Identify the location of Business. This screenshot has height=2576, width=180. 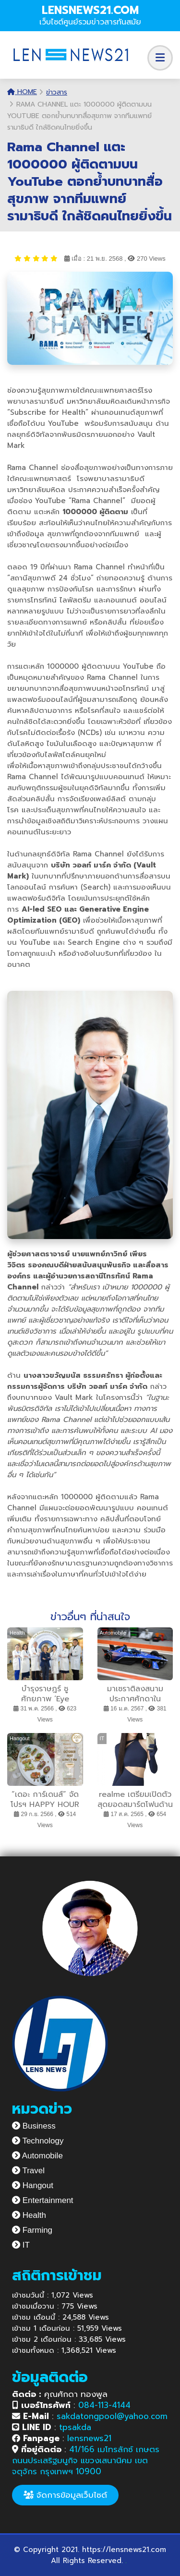
(34, 2126).